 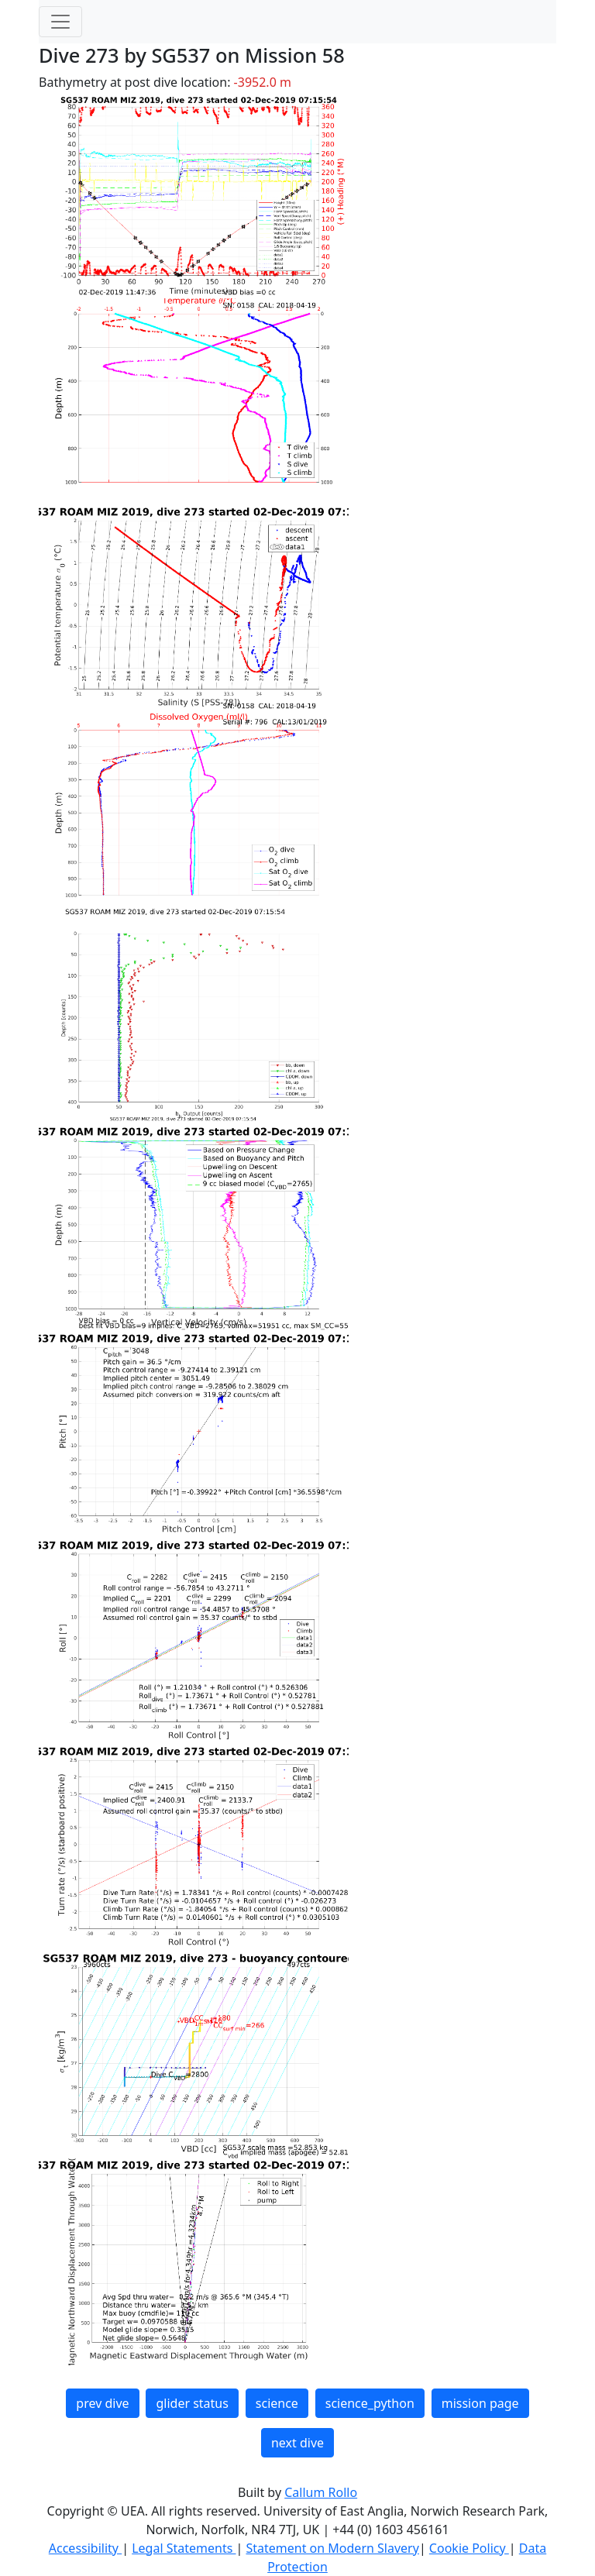 I want to click on Statement on Modern Slavery, so click(x=332, y=2548).